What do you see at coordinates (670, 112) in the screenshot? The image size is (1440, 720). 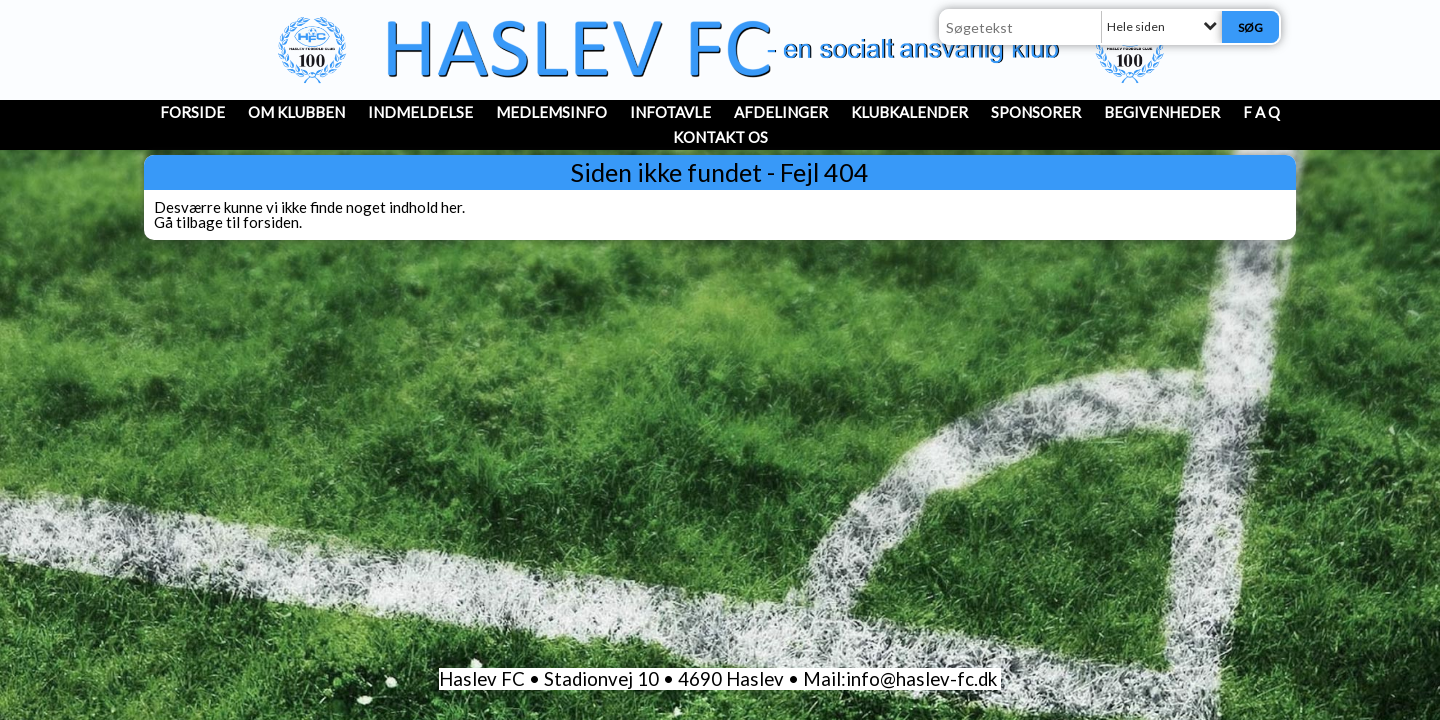 I see `InfoTavle` at bounding box center [670, 112].